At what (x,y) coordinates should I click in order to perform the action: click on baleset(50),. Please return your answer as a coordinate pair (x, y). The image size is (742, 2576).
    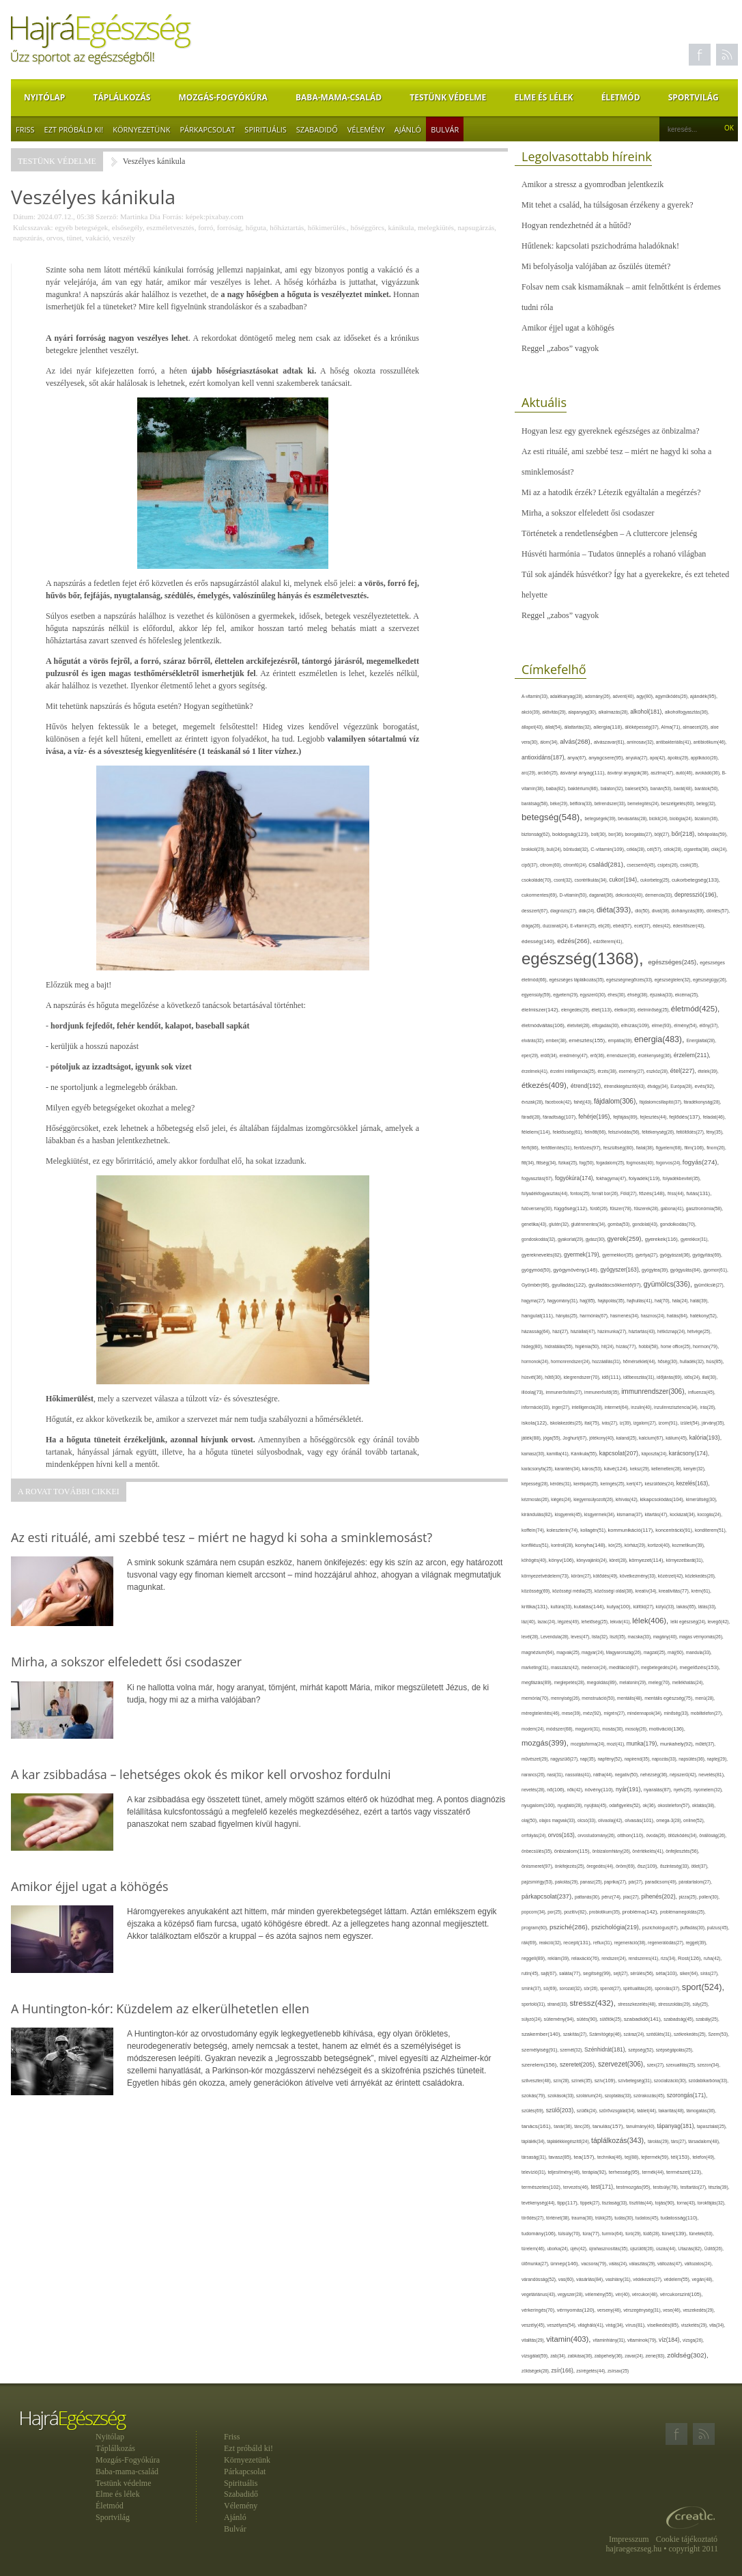
    Looking at the image, I should click on (638, 788).